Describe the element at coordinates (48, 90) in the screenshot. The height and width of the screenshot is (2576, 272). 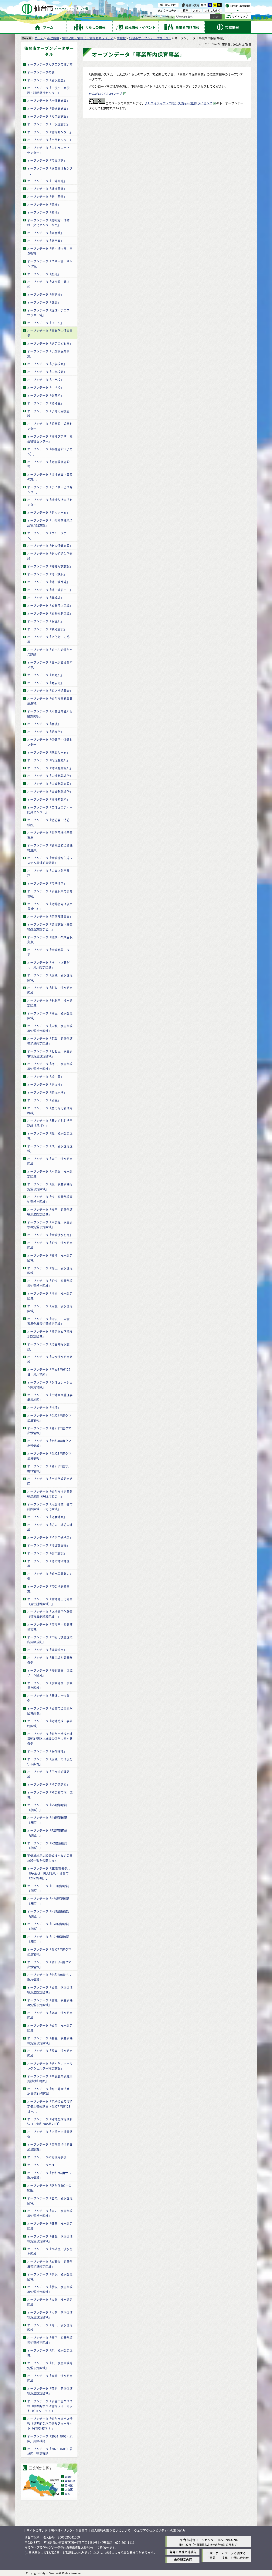
I see `オープンデータ「市役所・区役所・証明発行センター」` at that location.